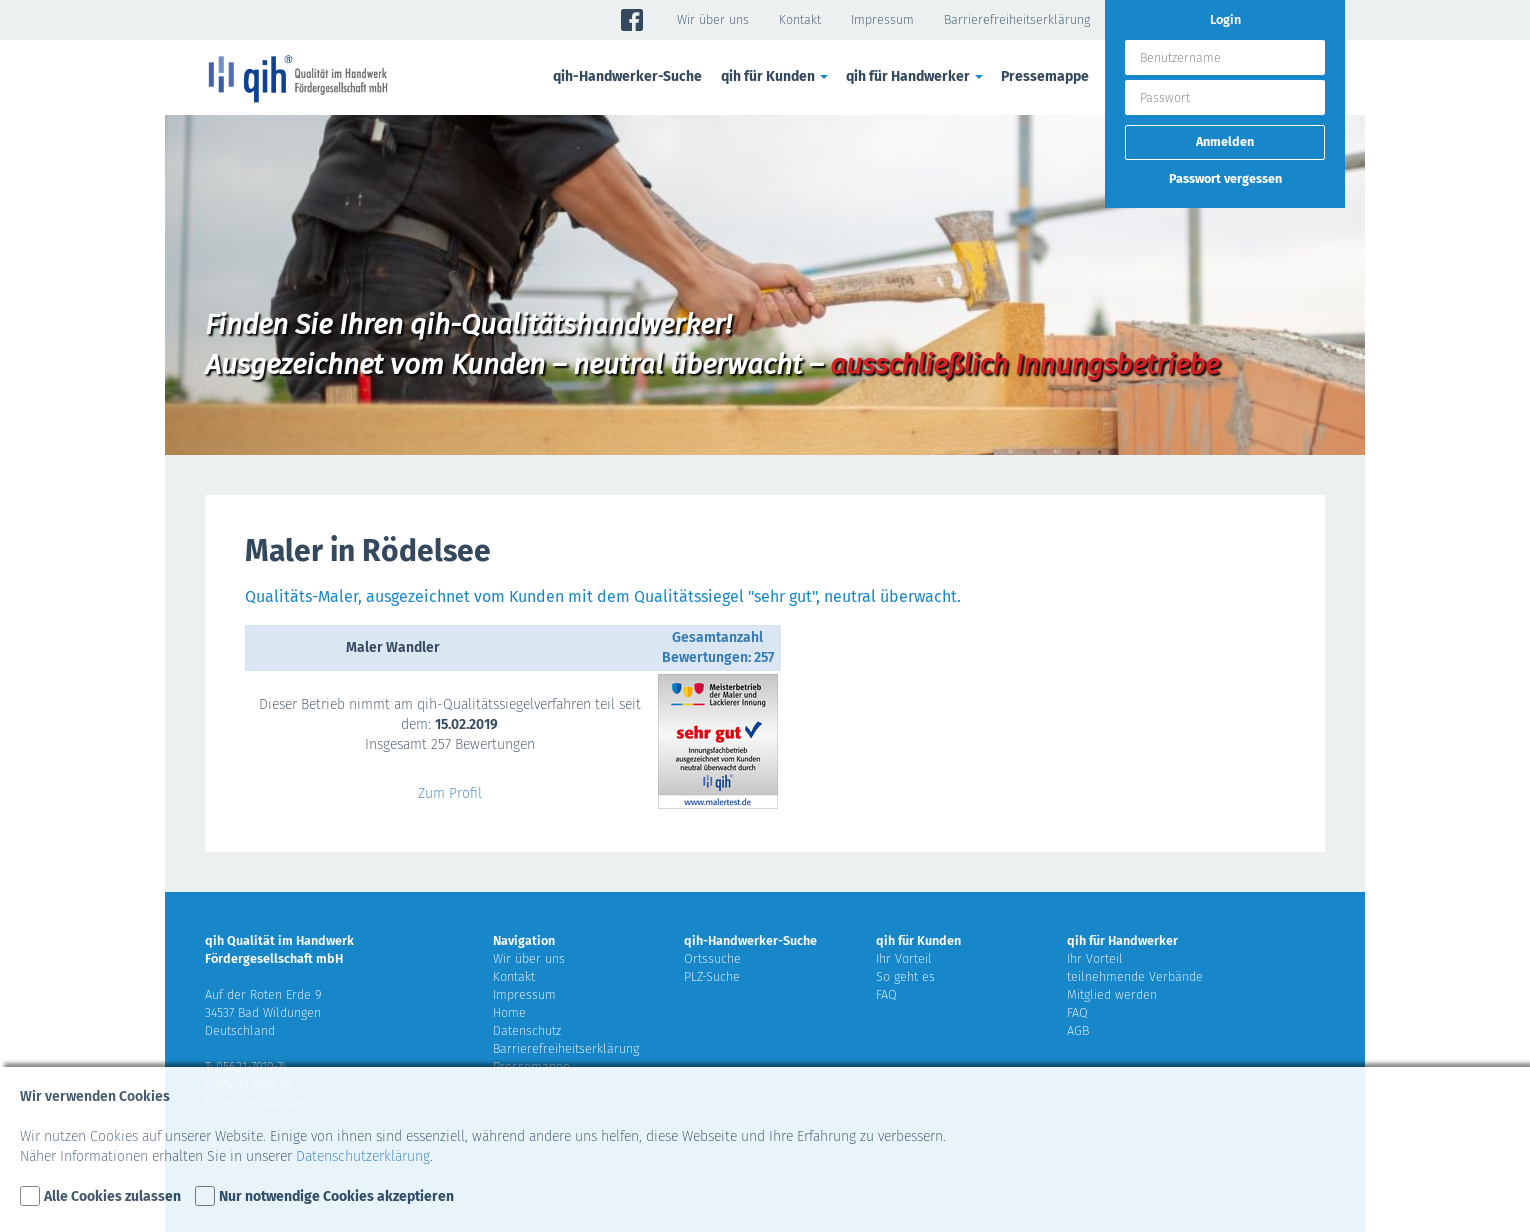  I want to click on Kontakt, so click(800, 19).